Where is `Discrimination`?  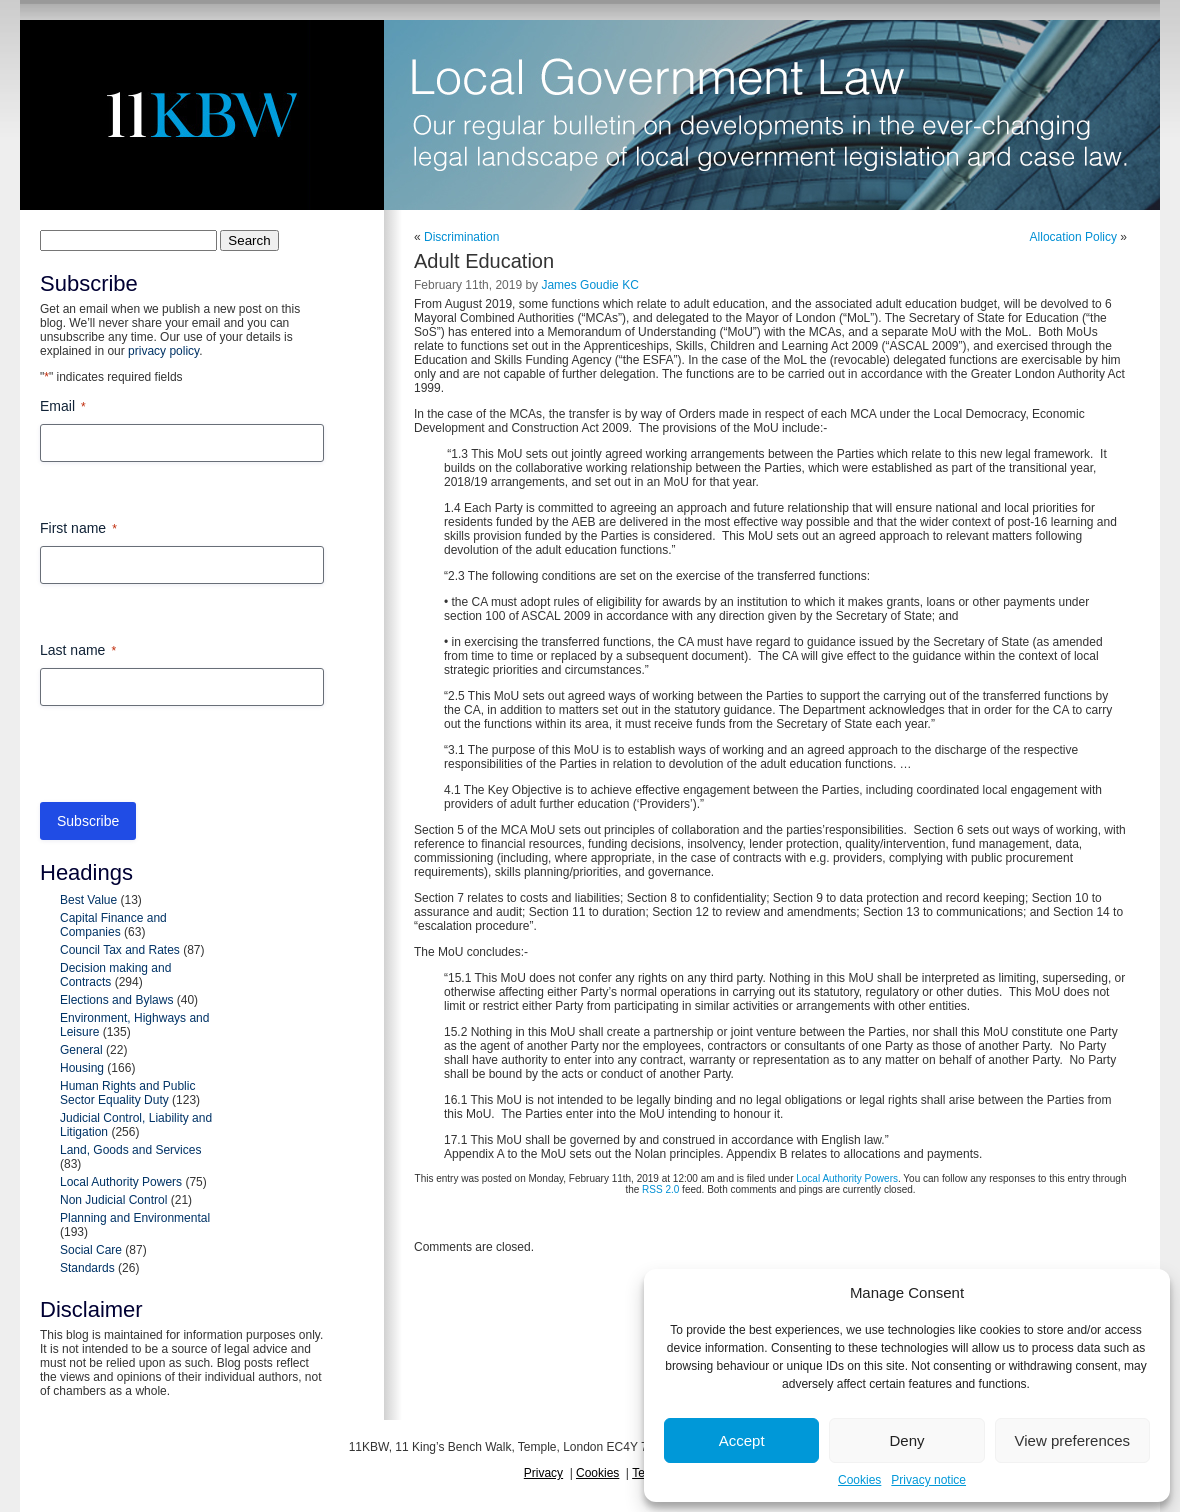 Discrimination is located at coordinates (461, 237).